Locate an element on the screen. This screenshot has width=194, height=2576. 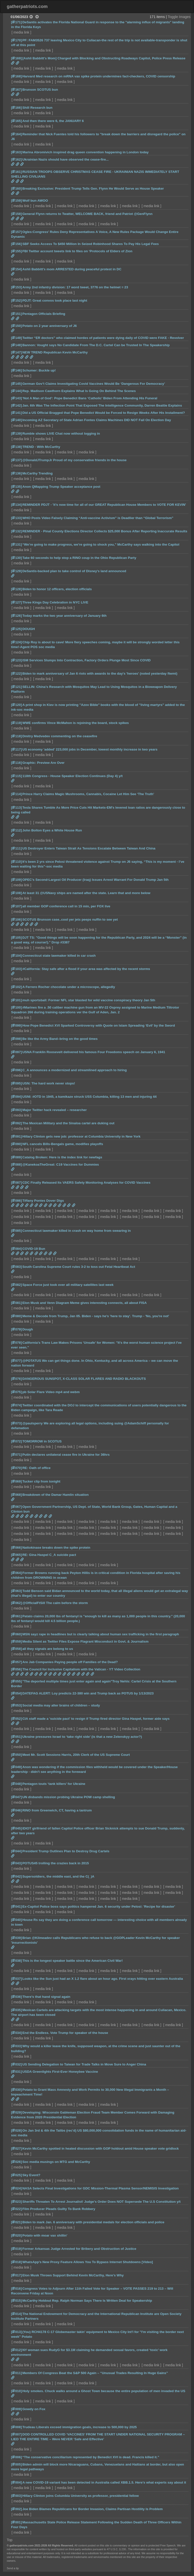
Potato with moar vax shillin' is located at coordinates (44, 2235).